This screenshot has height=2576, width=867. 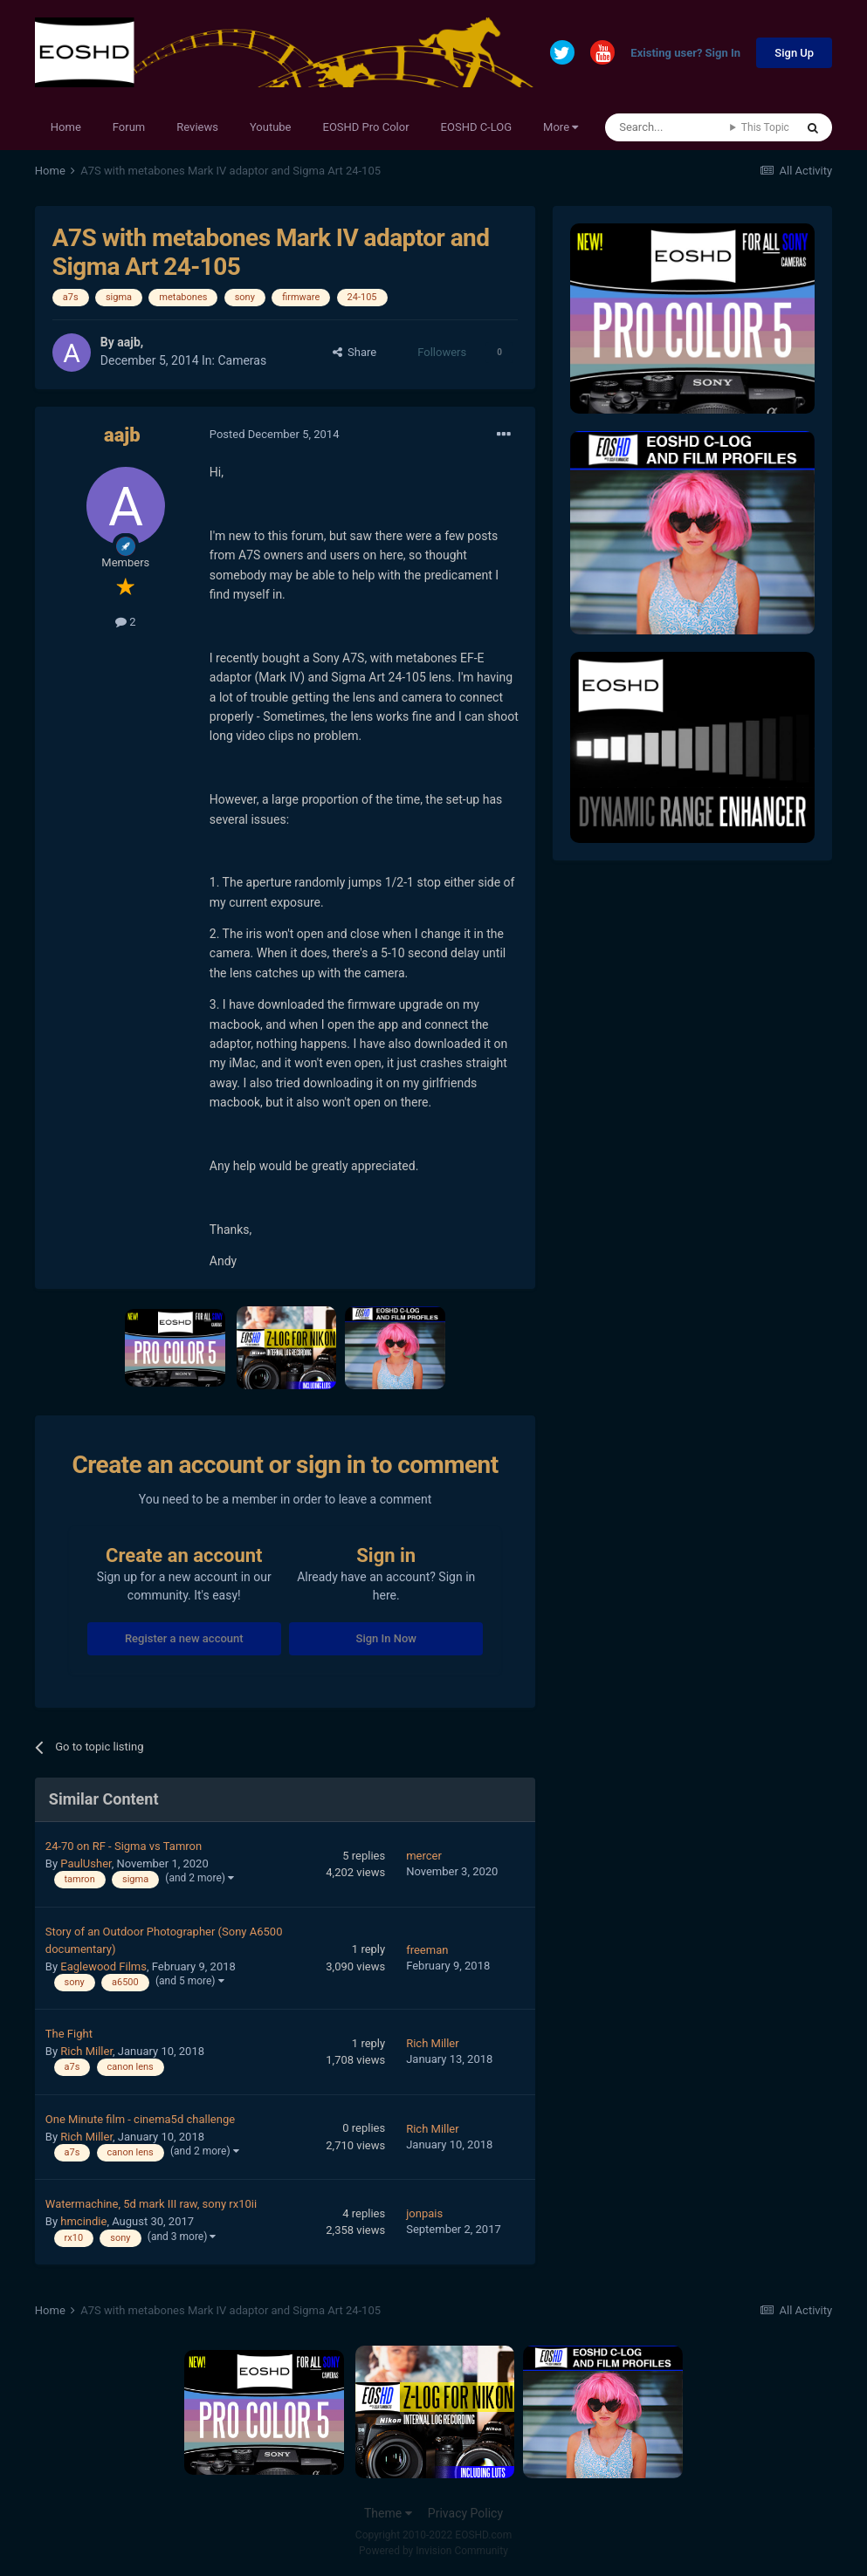 What do you see at coordinates (151, 2203) in the screenshot?
I see `Watermachine, 5d mark III raw, sony rx10ii` at bounding box center [151, 2203].